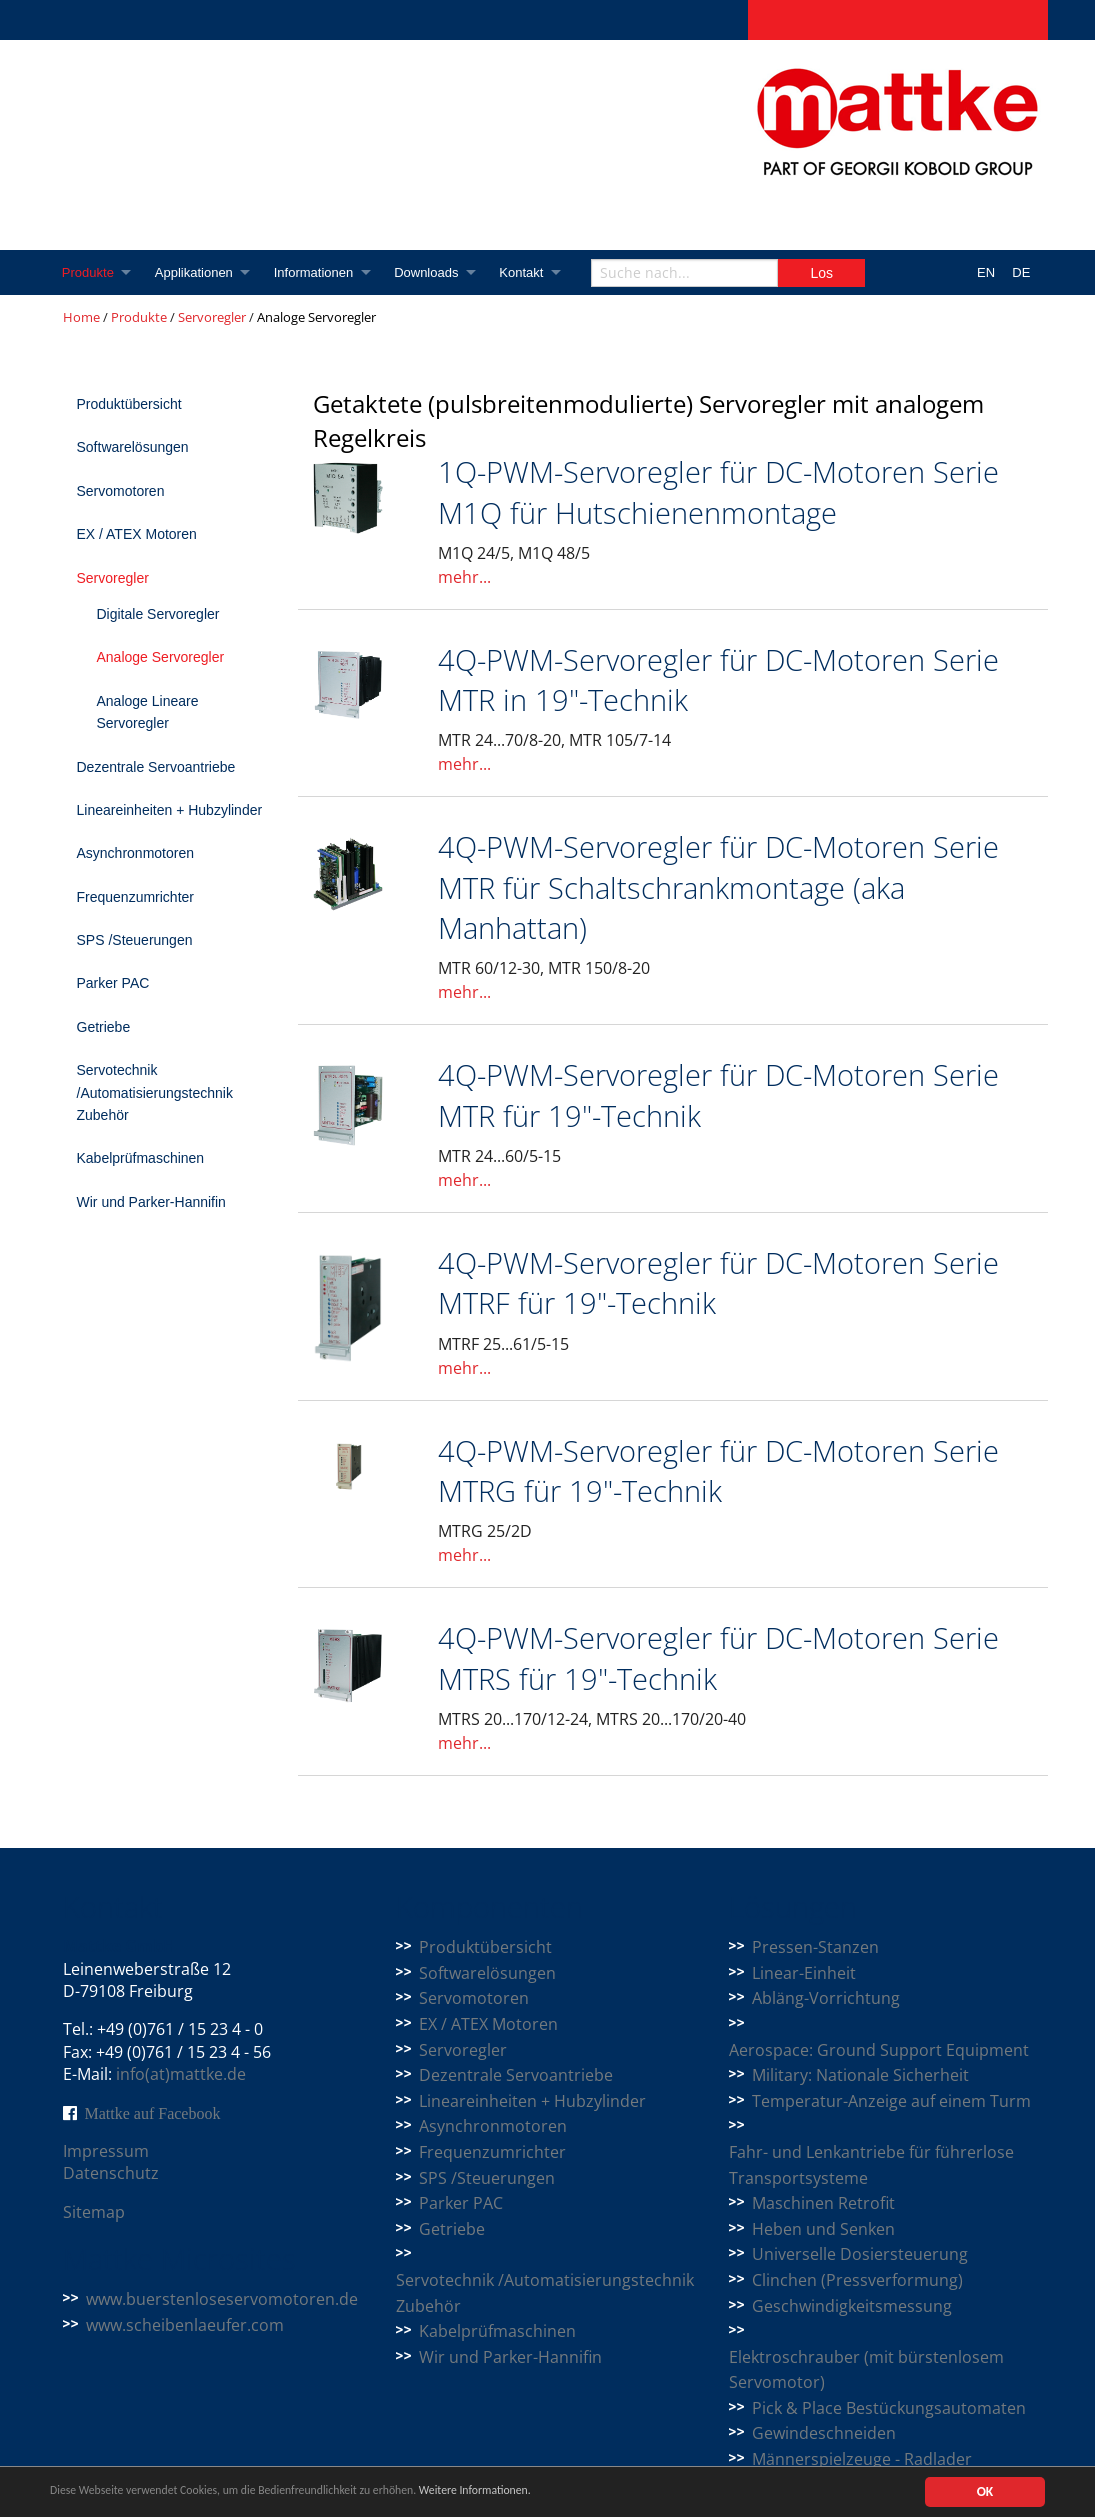  I want to click on Linear-Einheit, so click(804, 1973).